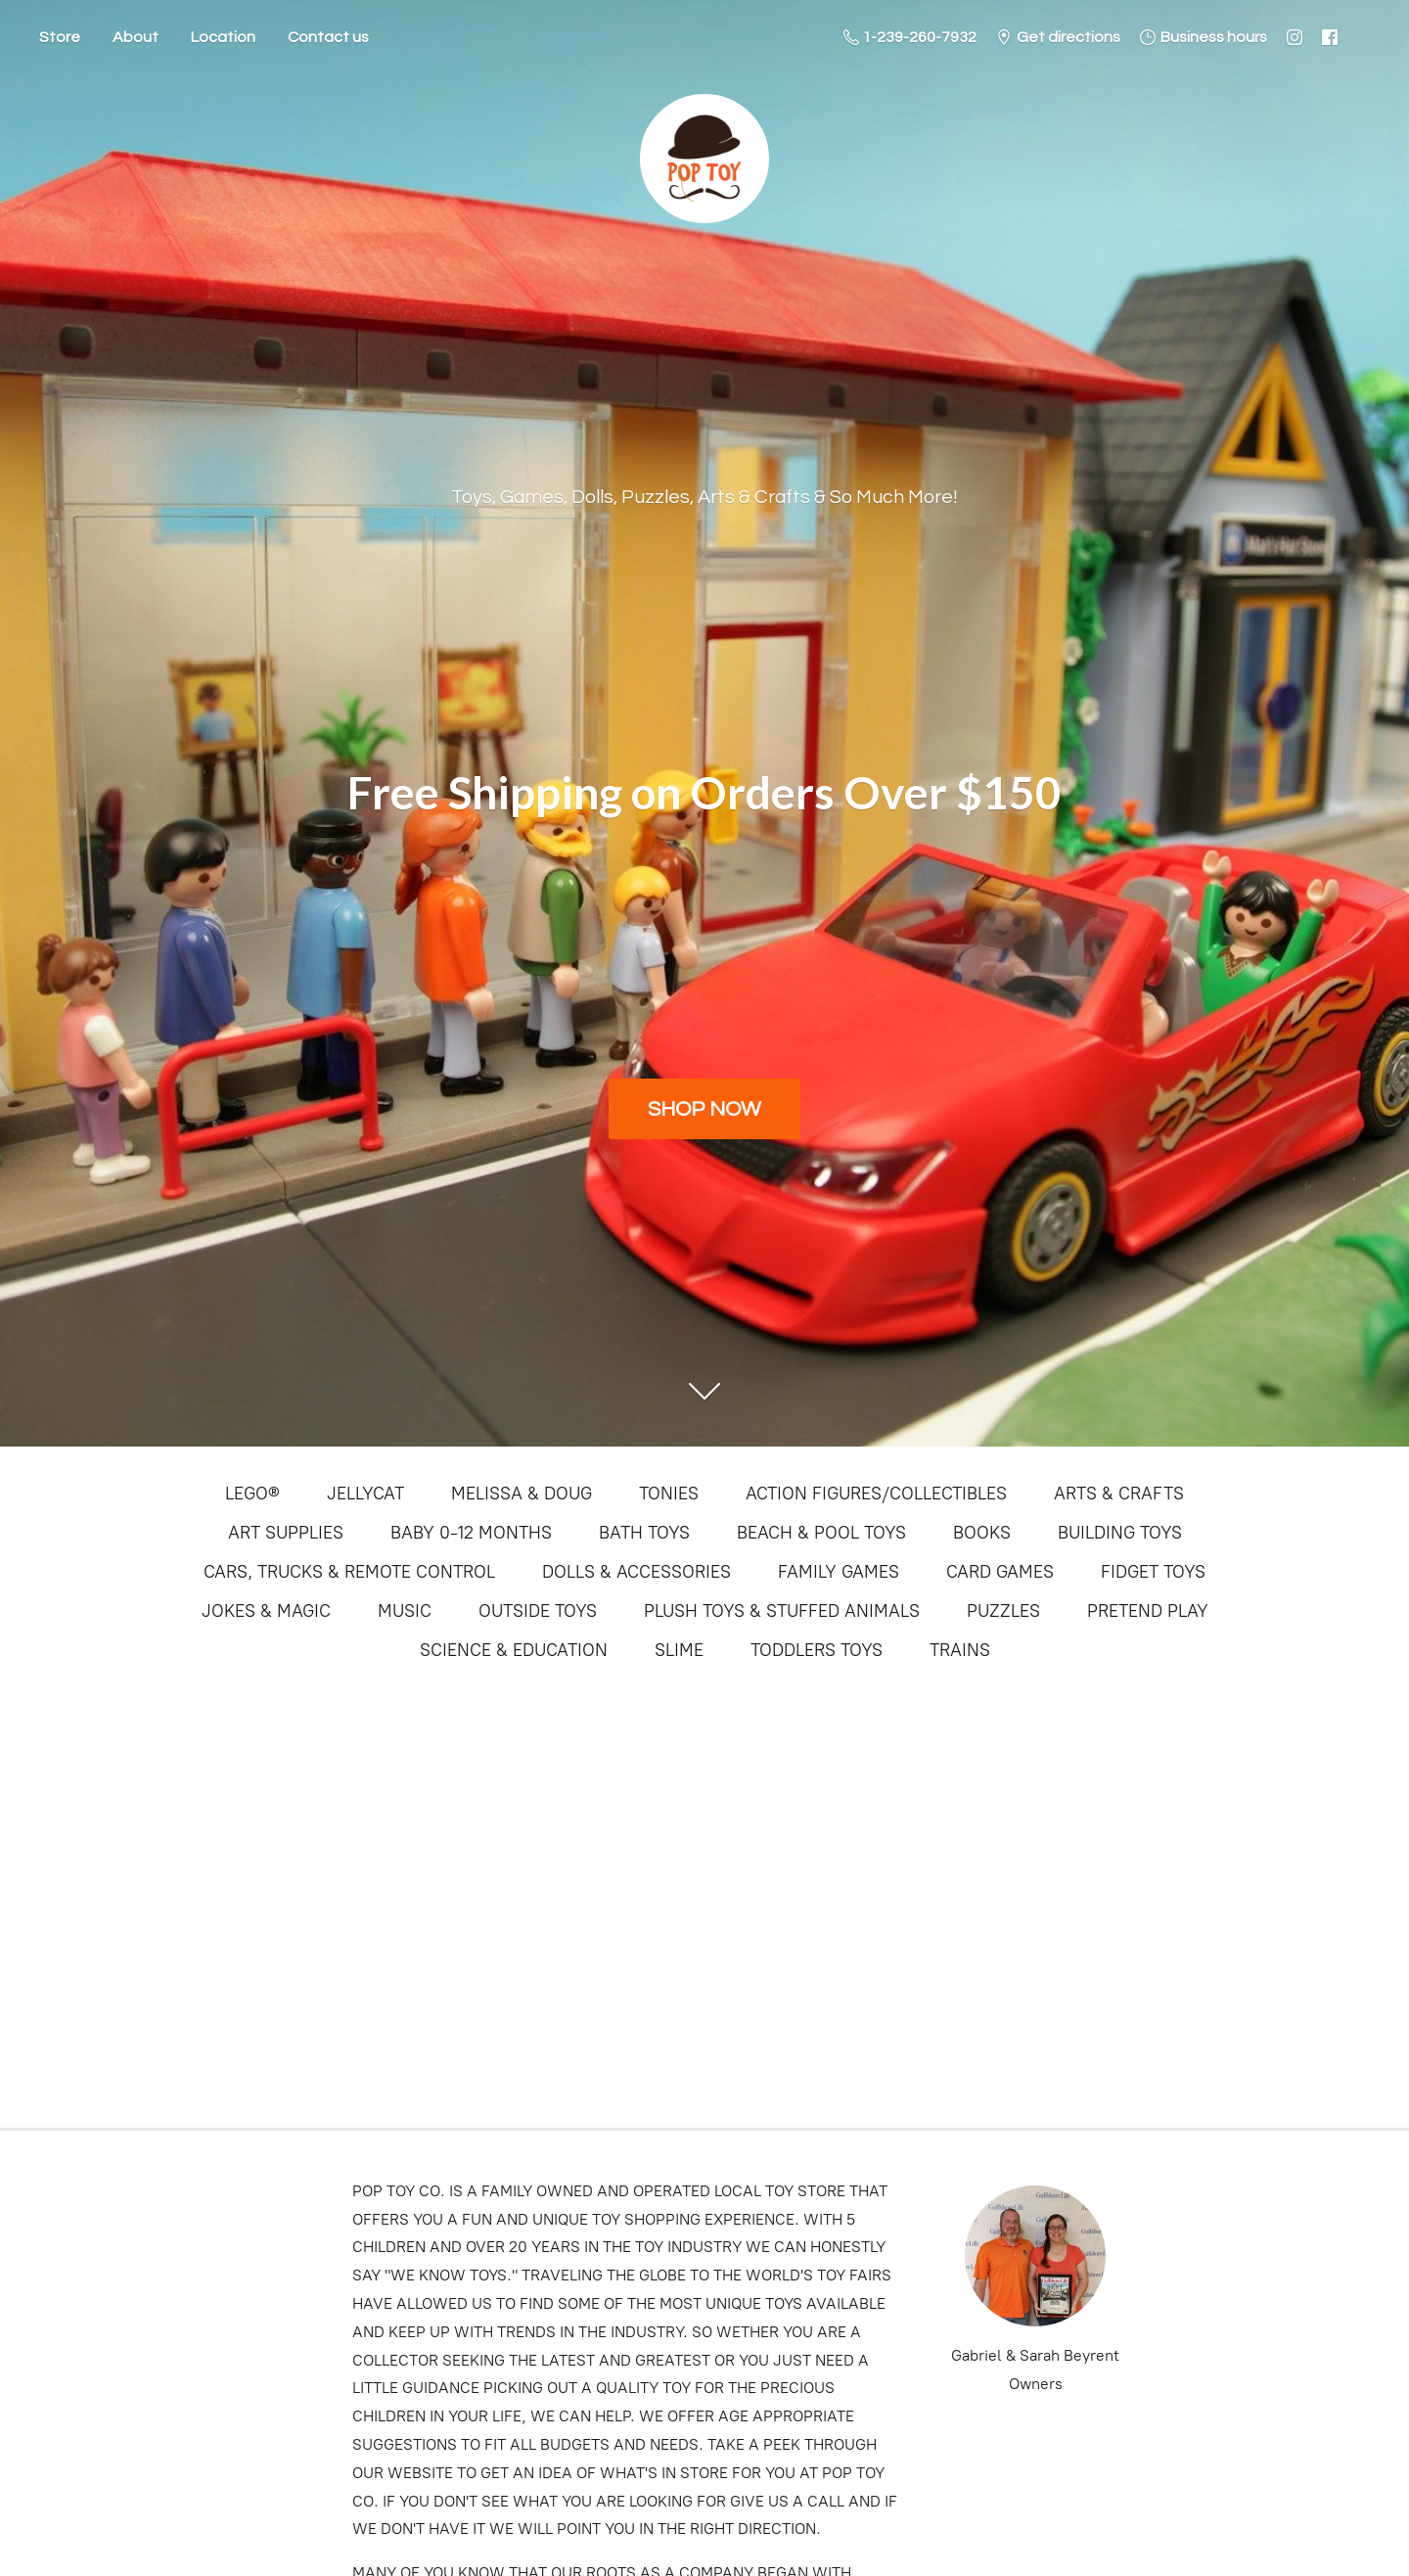 This screenshot has width=1409, height=2576. I want to click on BUILDING TOYS, so click(1120, 1532).